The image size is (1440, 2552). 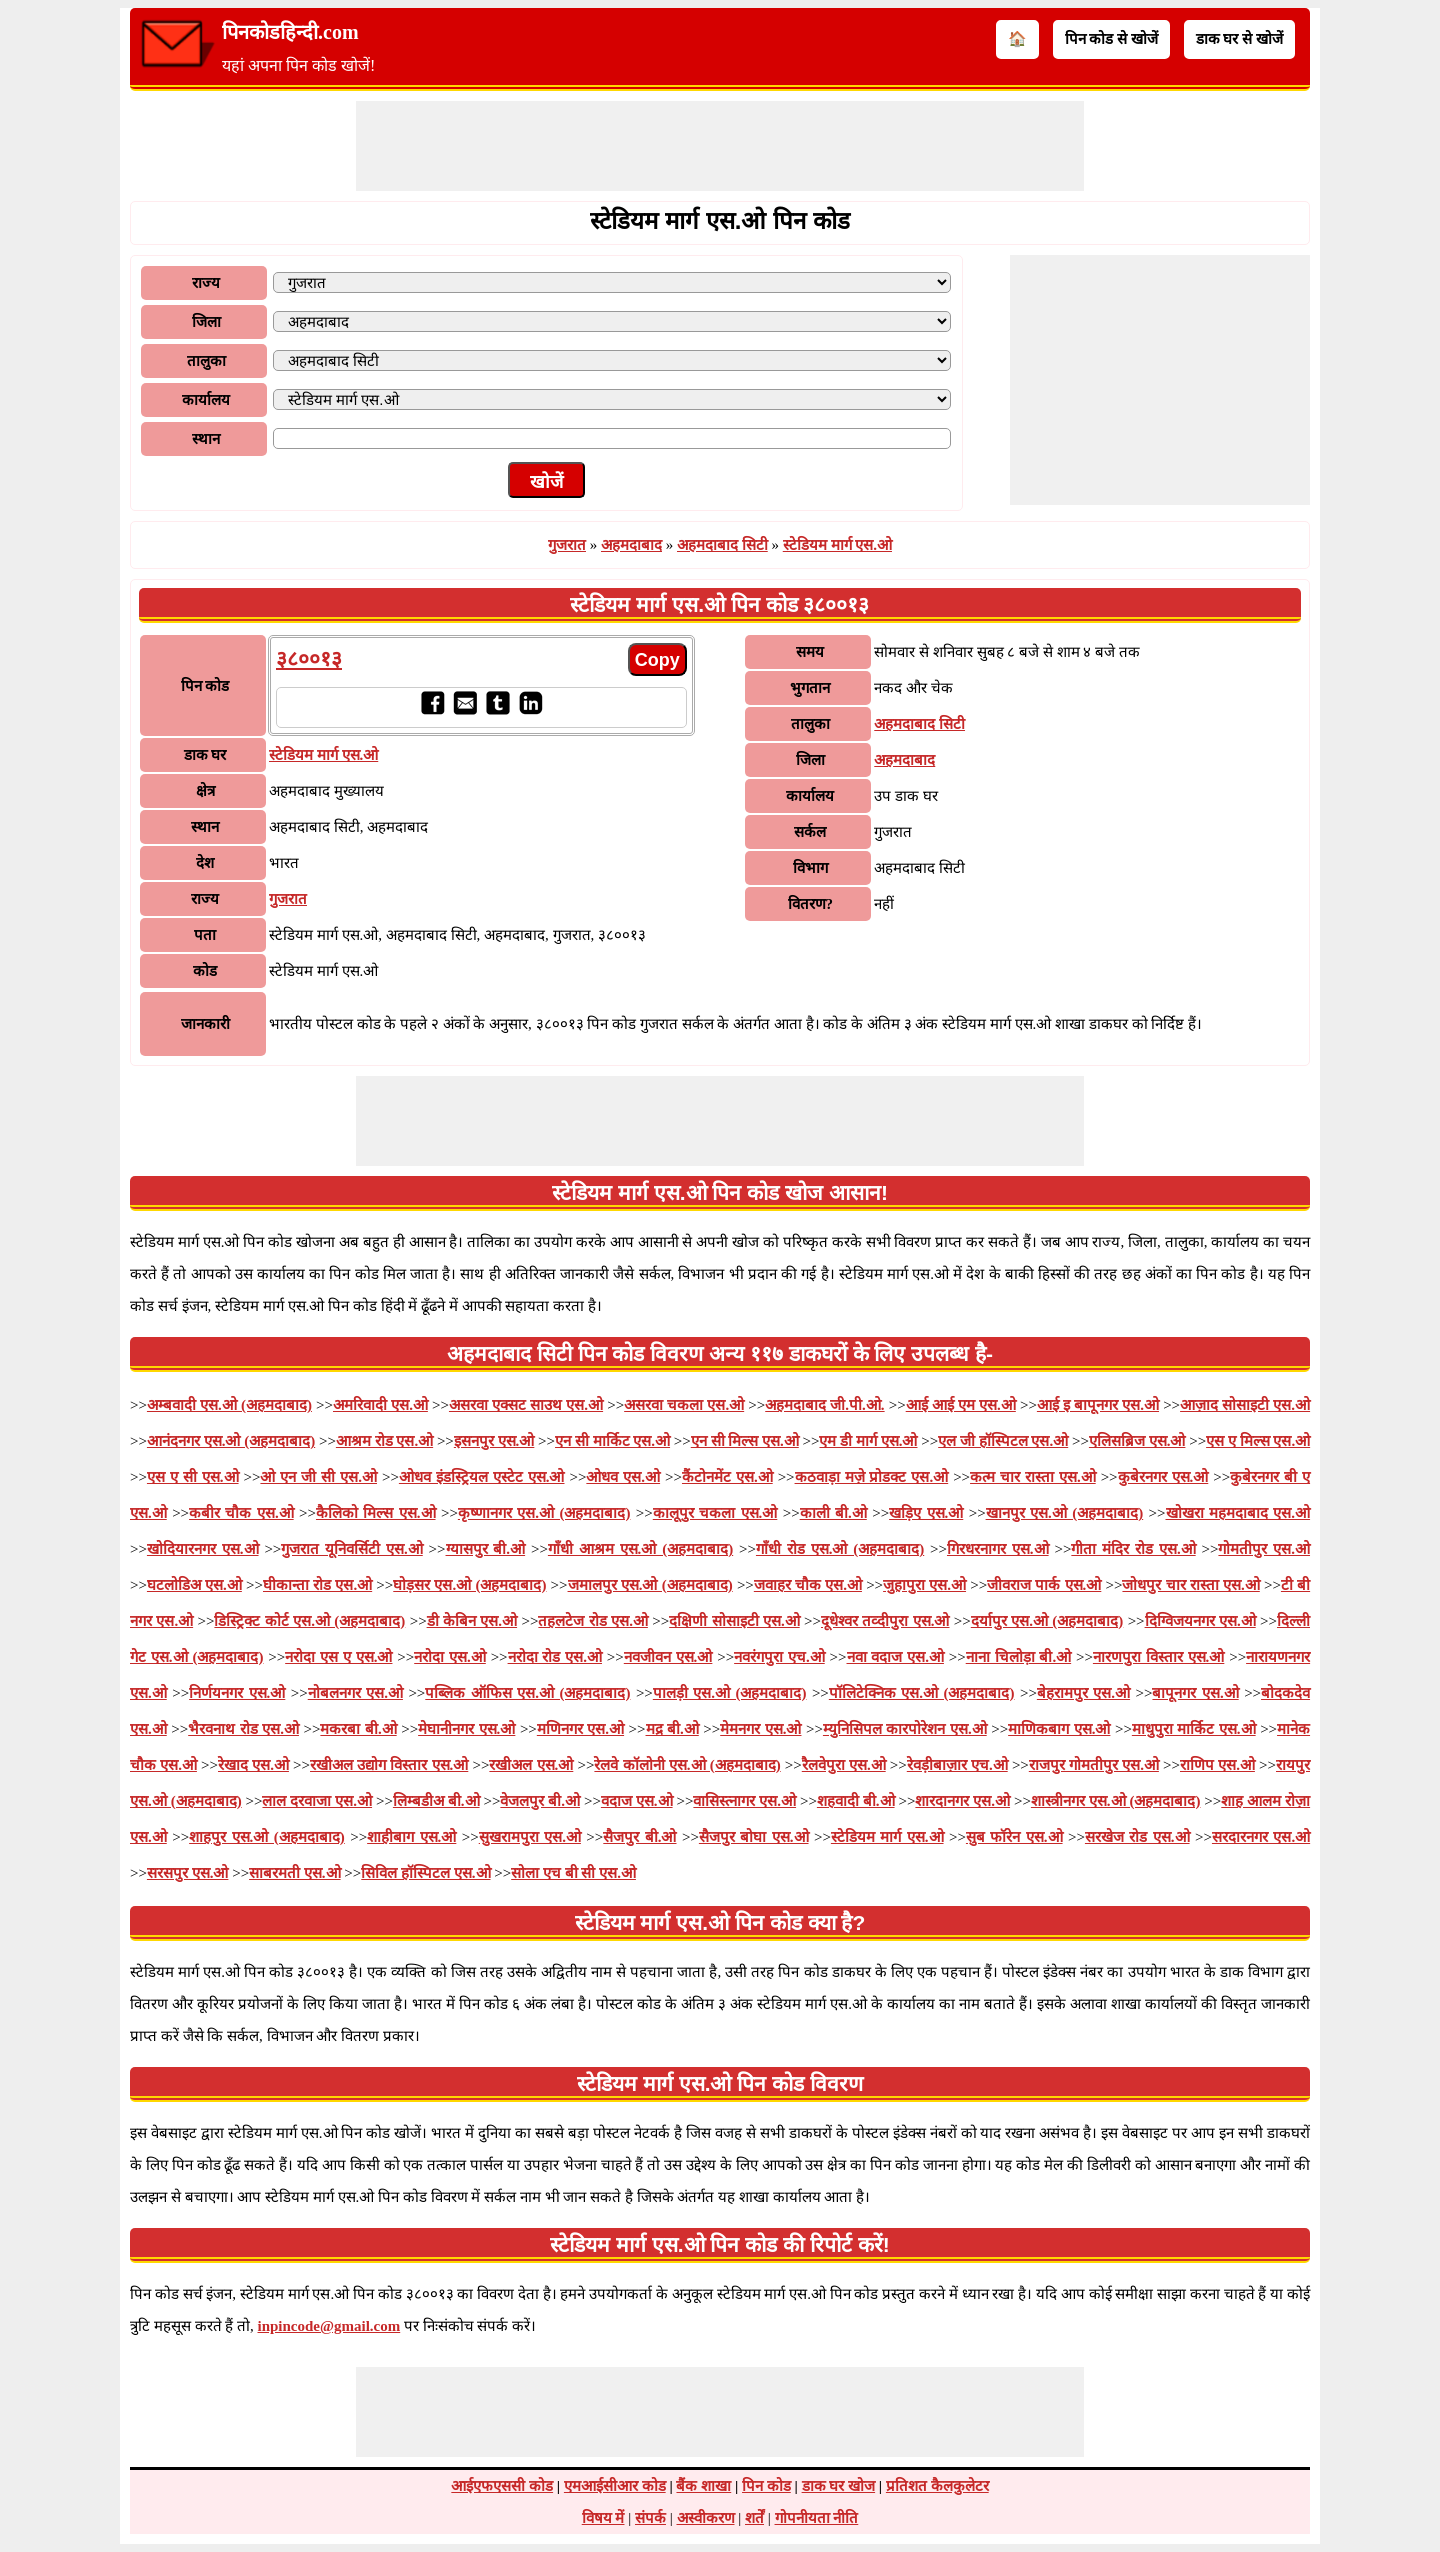 What do you see at coordinates (229, 1405) in the screenshot?
I see `अम्बवादी एस.ओ (अहमदाबाद)` at bounding box center [229, 1405].